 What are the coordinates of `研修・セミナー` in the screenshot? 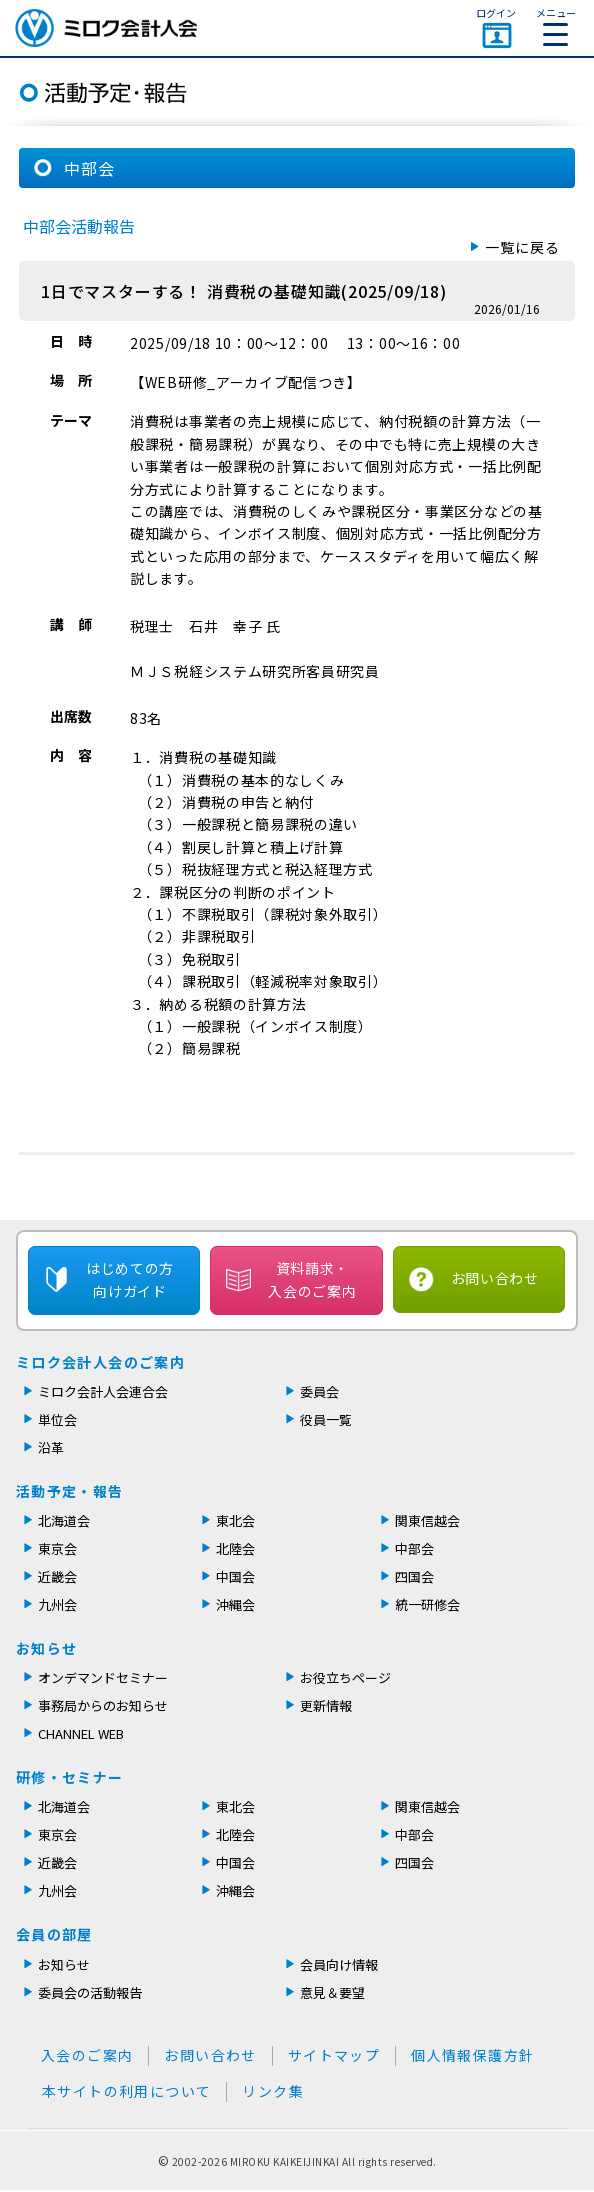 It's located at (70, 1777).